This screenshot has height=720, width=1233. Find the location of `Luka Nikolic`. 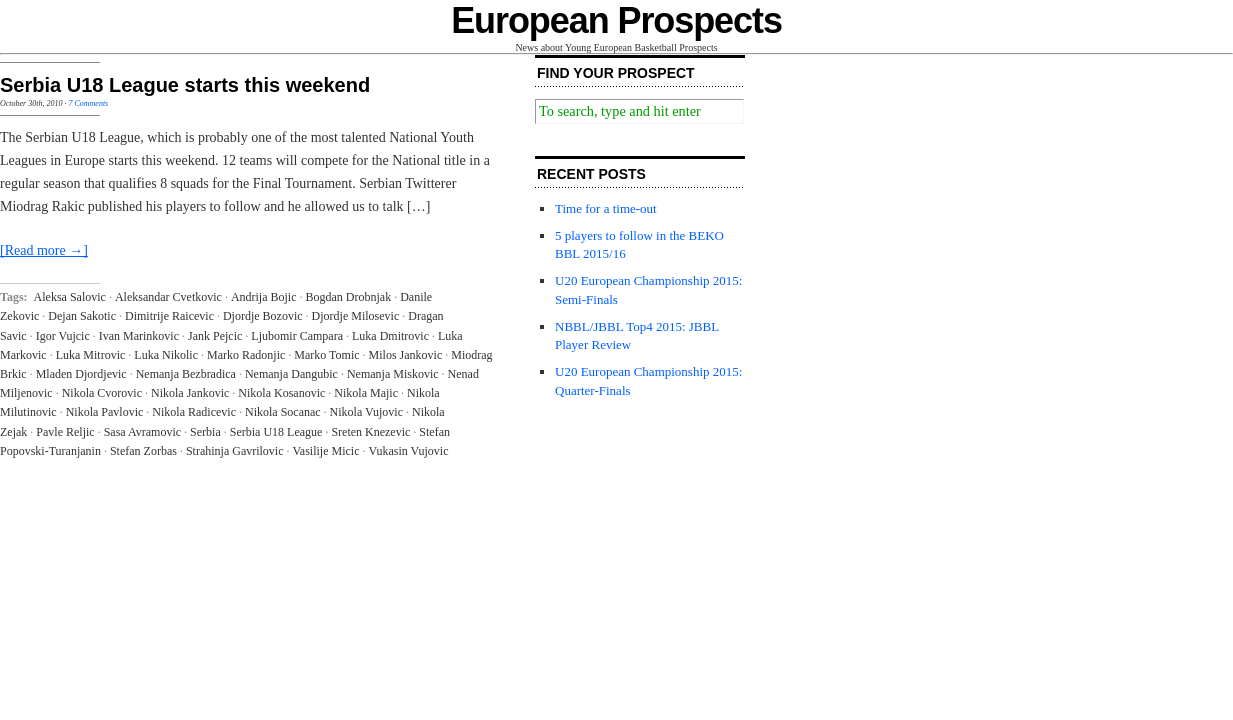

Luka Nikolic is located at coordinates (166, 355).